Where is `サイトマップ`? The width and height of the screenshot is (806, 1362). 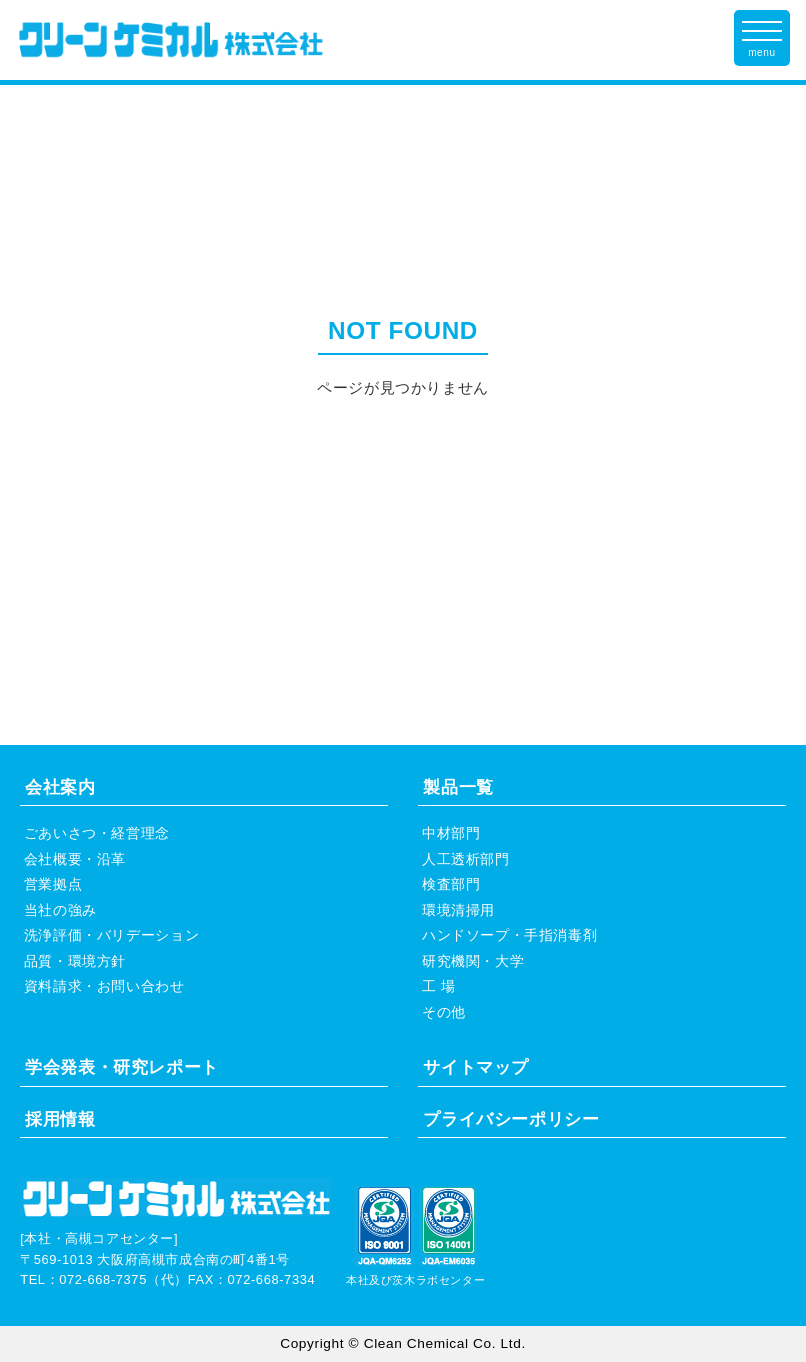
サイトマップ is located at coordinates (476, 1067).